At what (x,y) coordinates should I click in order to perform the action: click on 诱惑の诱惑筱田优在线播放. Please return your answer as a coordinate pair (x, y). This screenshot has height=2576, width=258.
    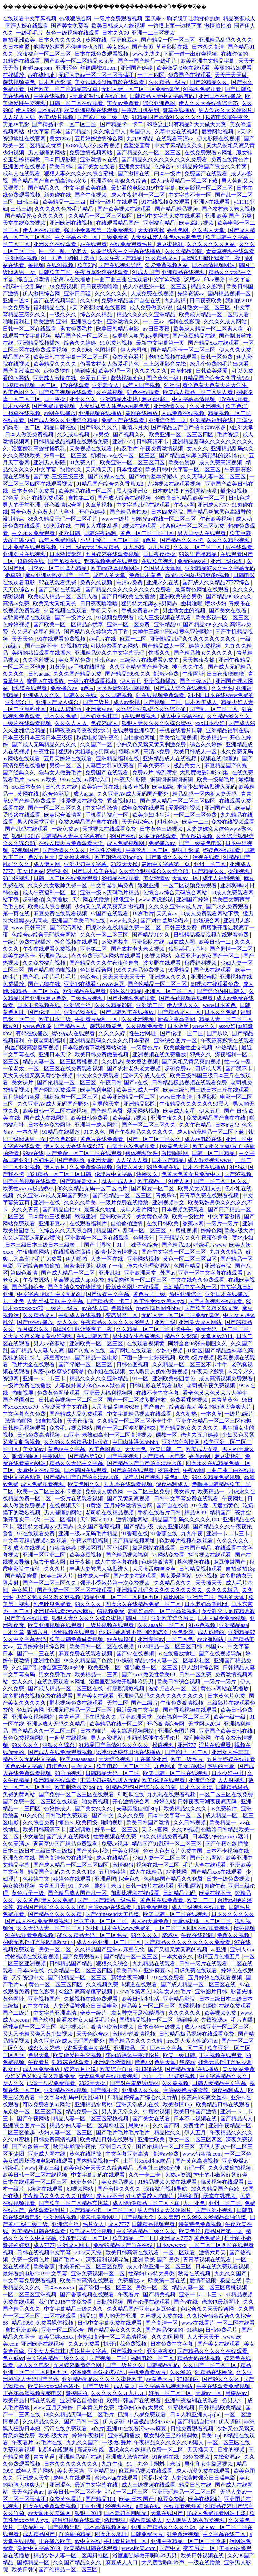
    Looking at the image, I should click on (129, 1752).